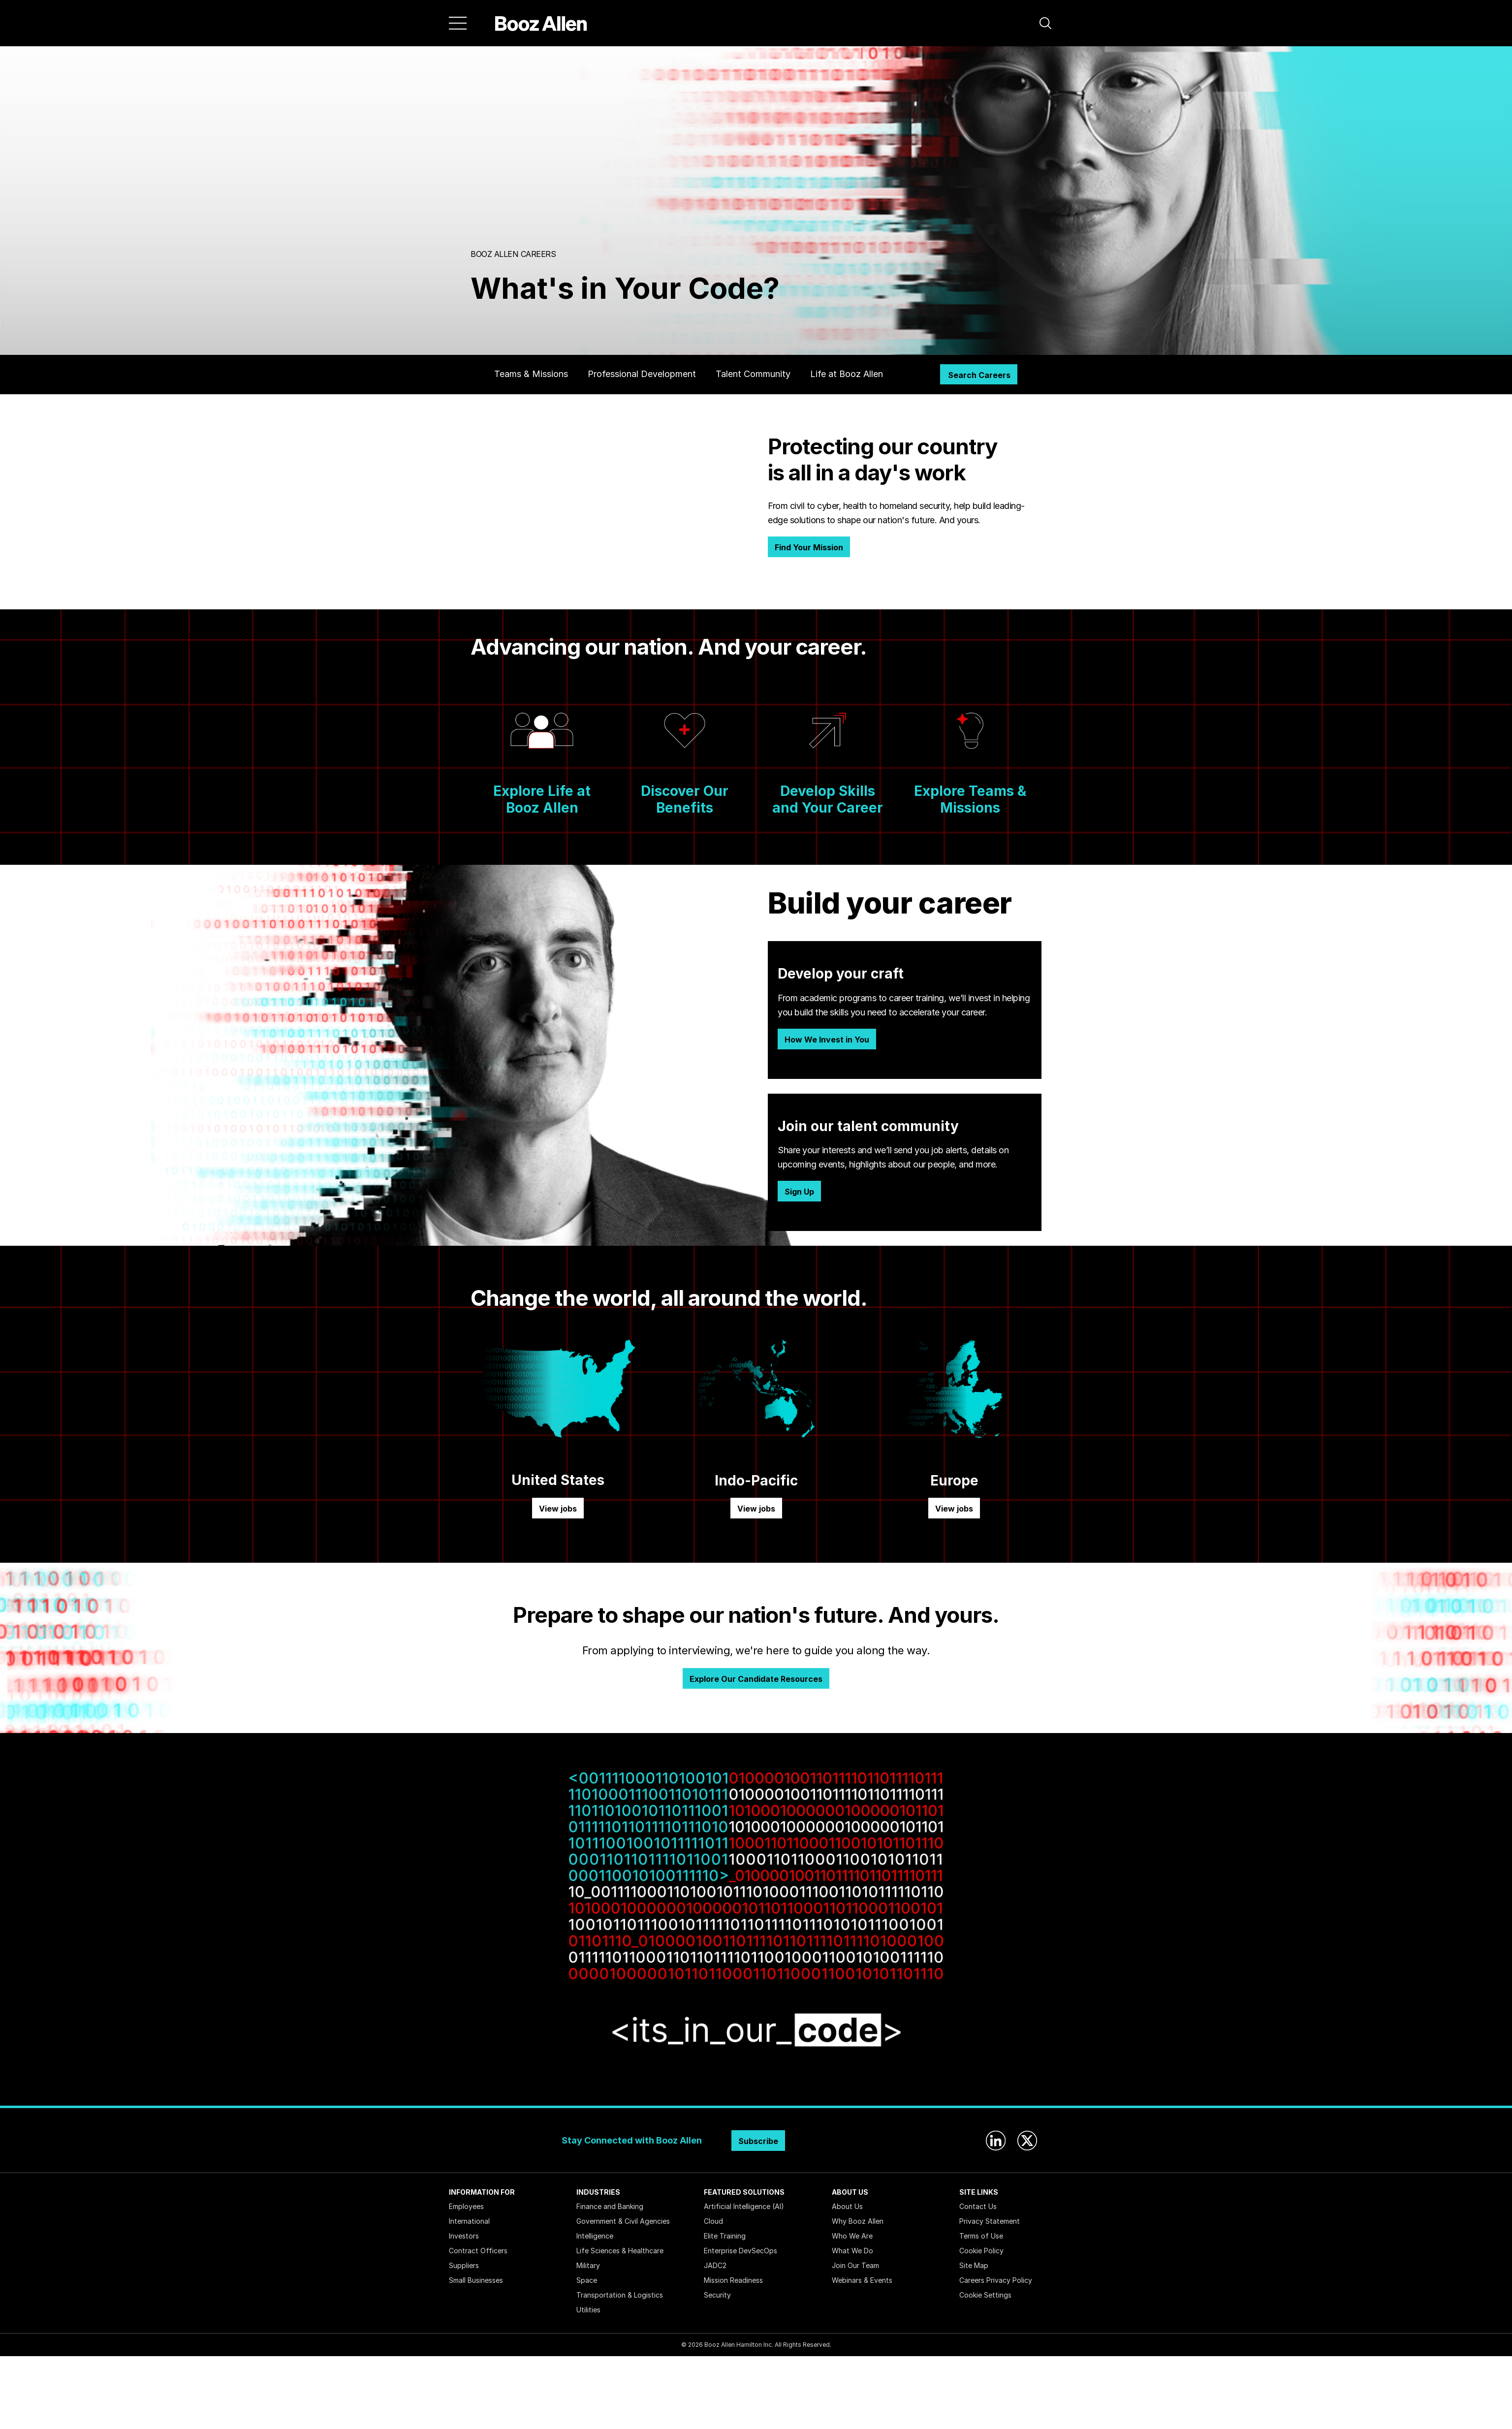 This screenshot has width=1512, height=2429. What do you see at coordinates (979, 375) in the screenshot?
I see `Search Careers` at bounding box center [979, 375].